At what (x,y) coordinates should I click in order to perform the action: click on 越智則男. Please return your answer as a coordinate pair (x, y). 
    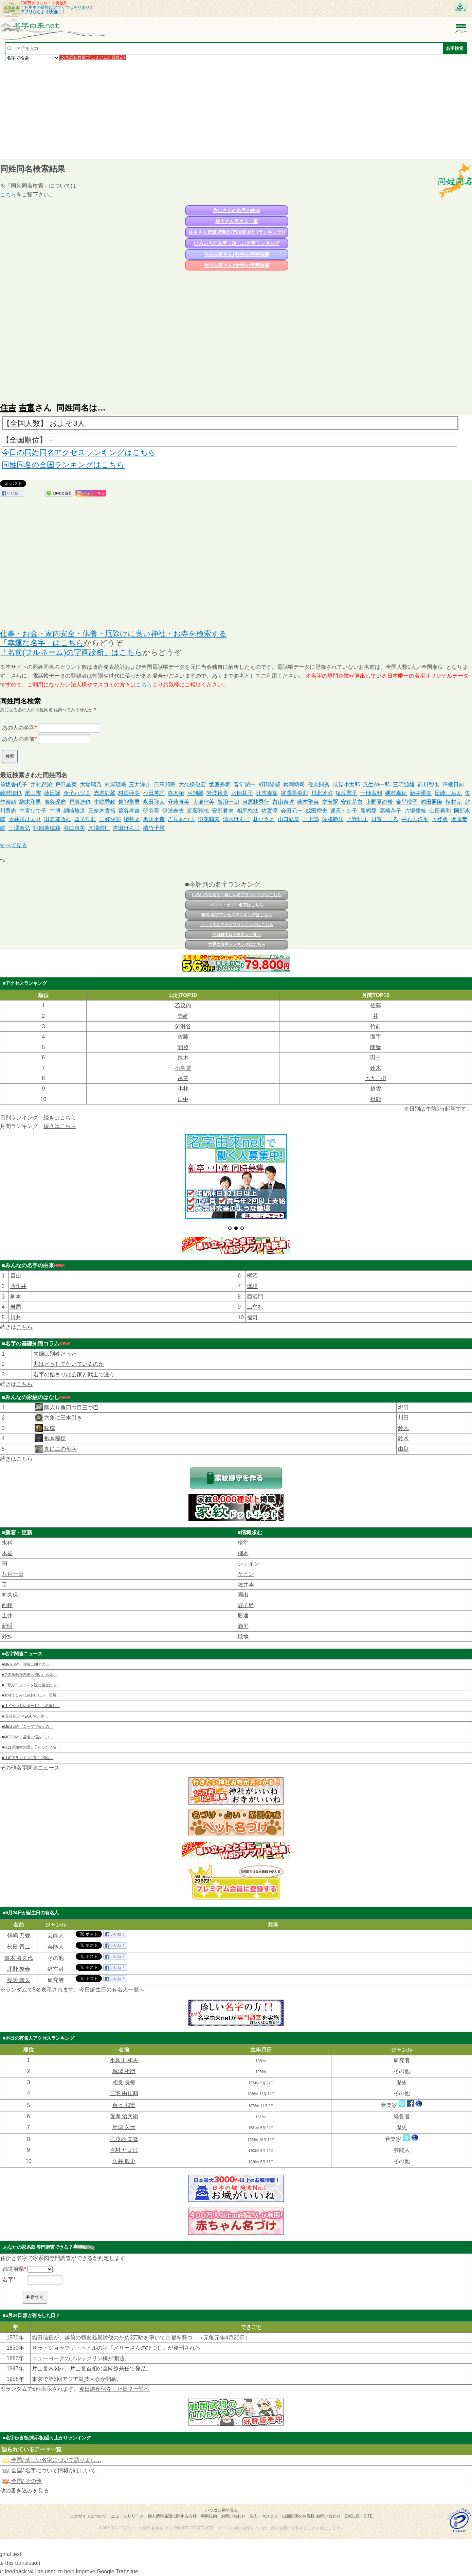
    Looking at the image, I should click on (129, 802).